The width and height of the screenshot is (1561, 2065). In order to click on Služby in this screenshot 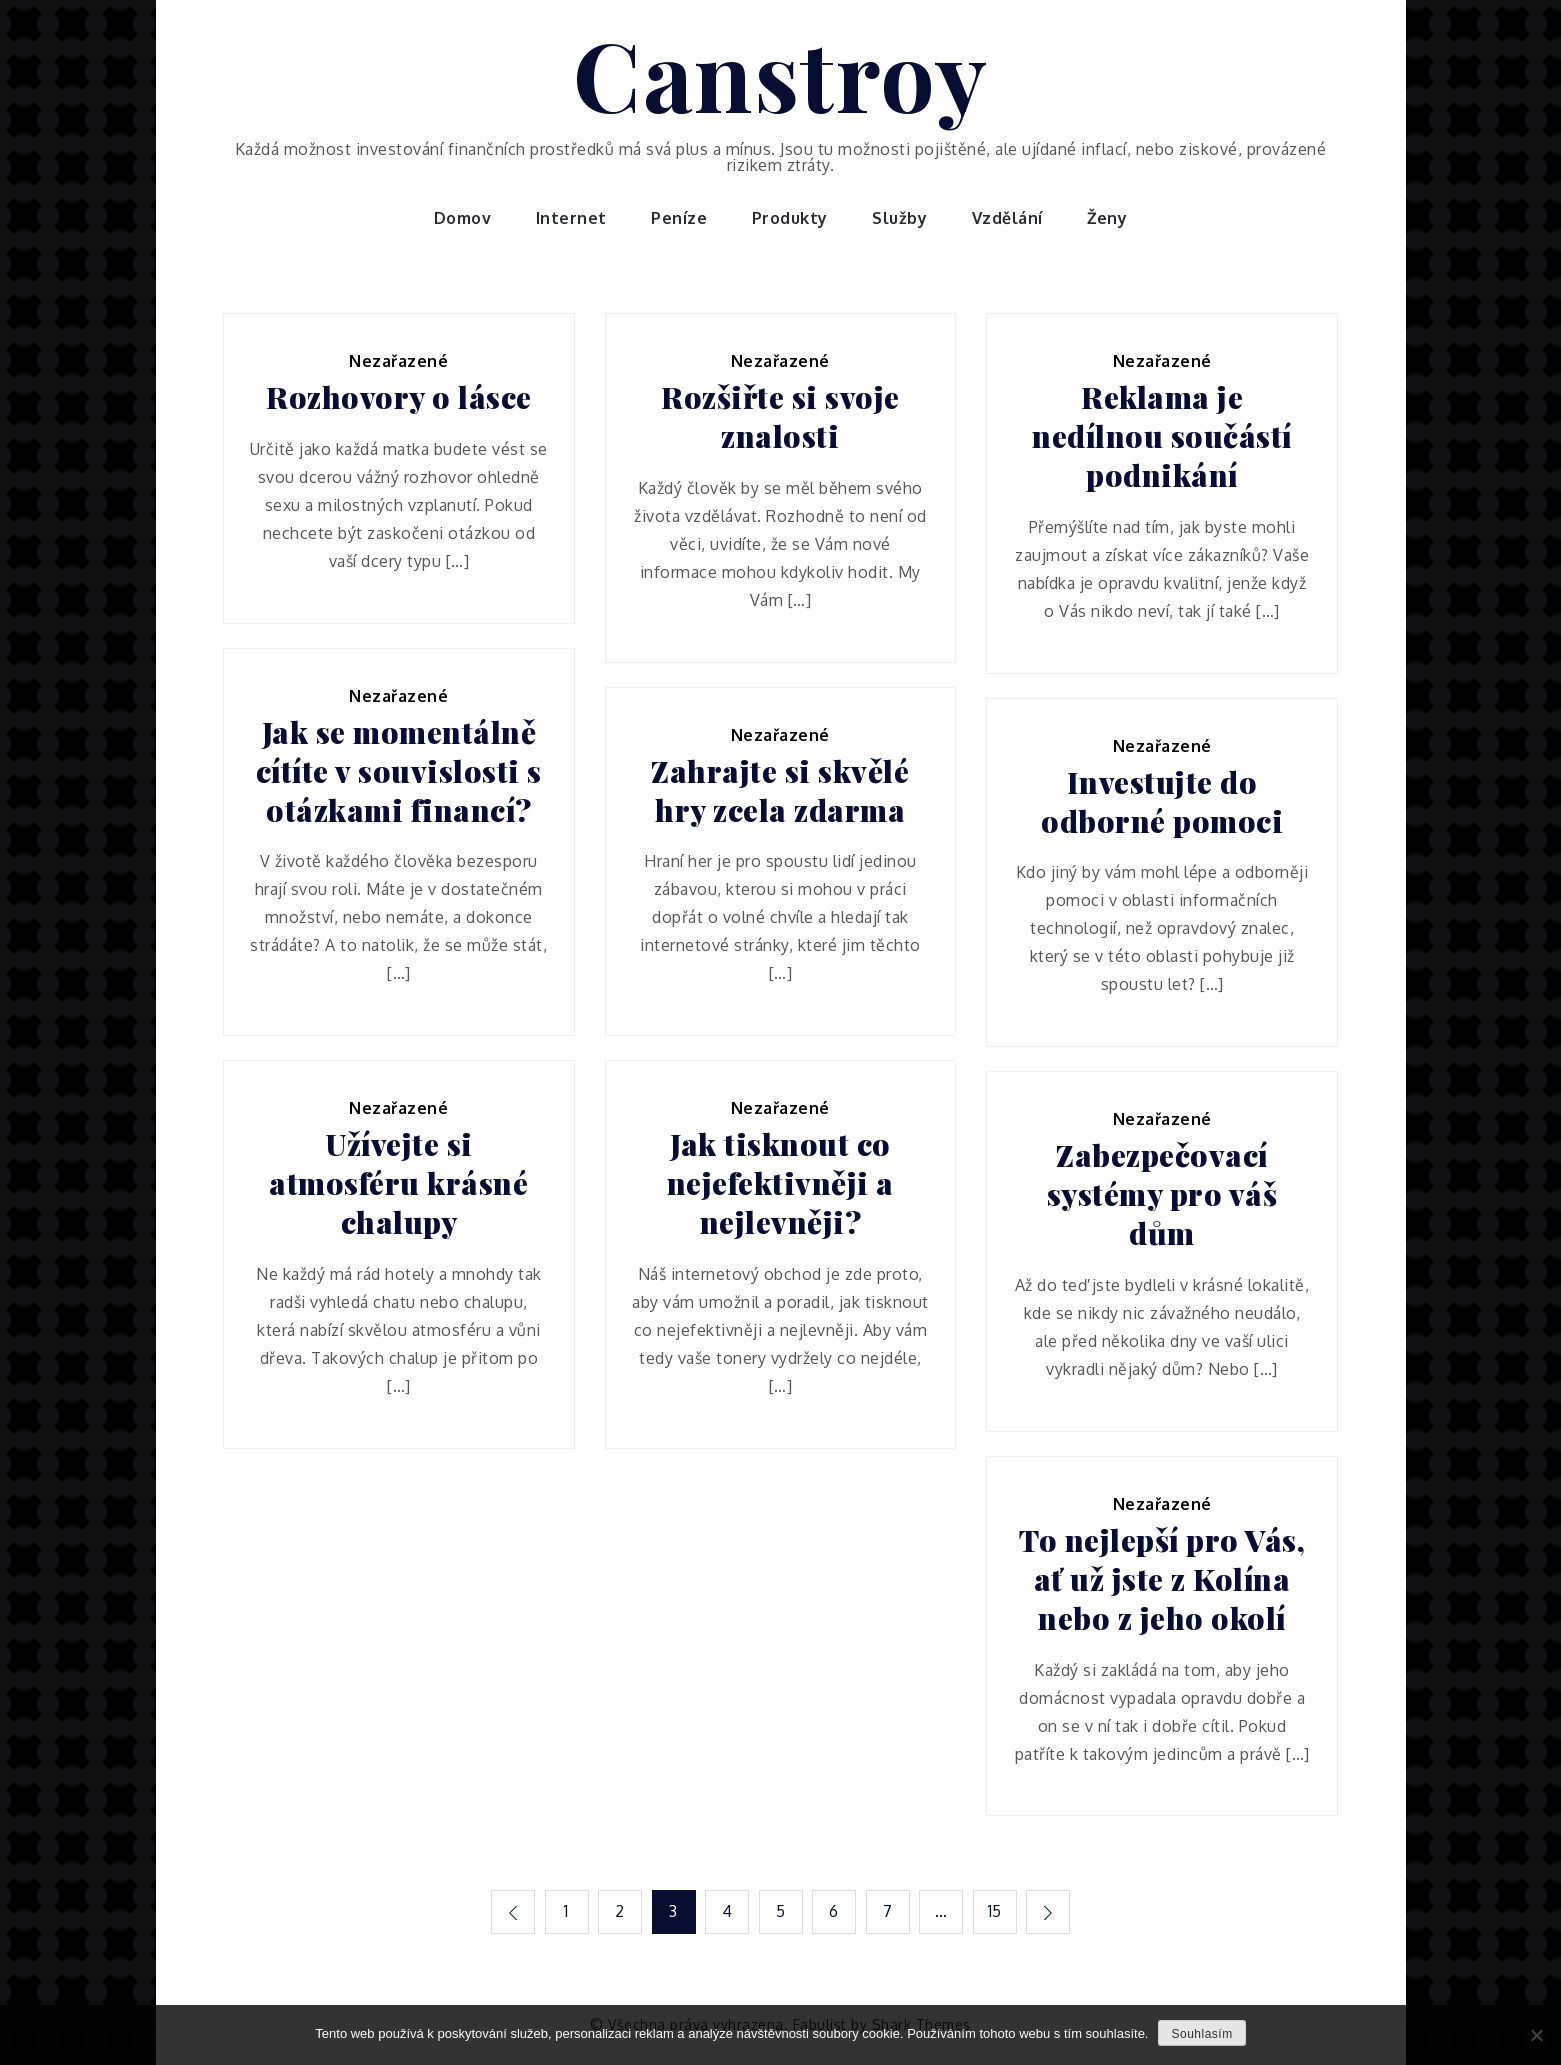, I will do `click(899, 218)`.